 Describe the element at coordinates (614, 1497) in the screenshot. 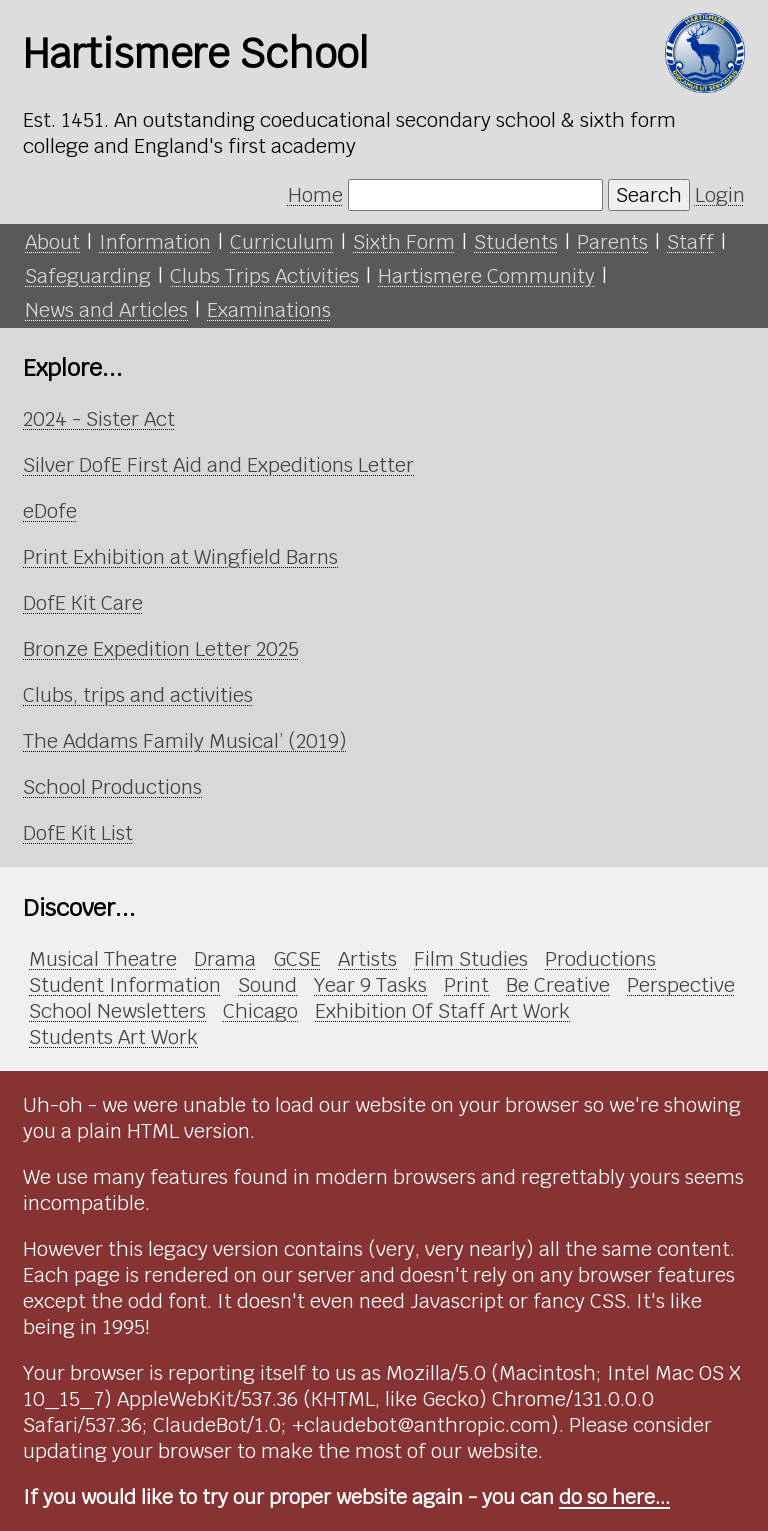

I see `do so here...` at that location.